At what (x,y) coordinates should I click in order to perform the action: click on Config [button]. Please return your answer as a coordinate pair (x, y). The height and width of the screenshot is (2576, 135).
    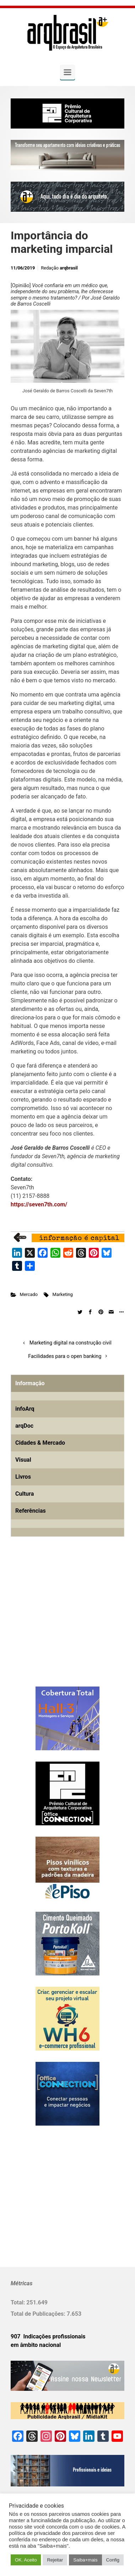
    Looking at the image, I should click on (113, 2560).